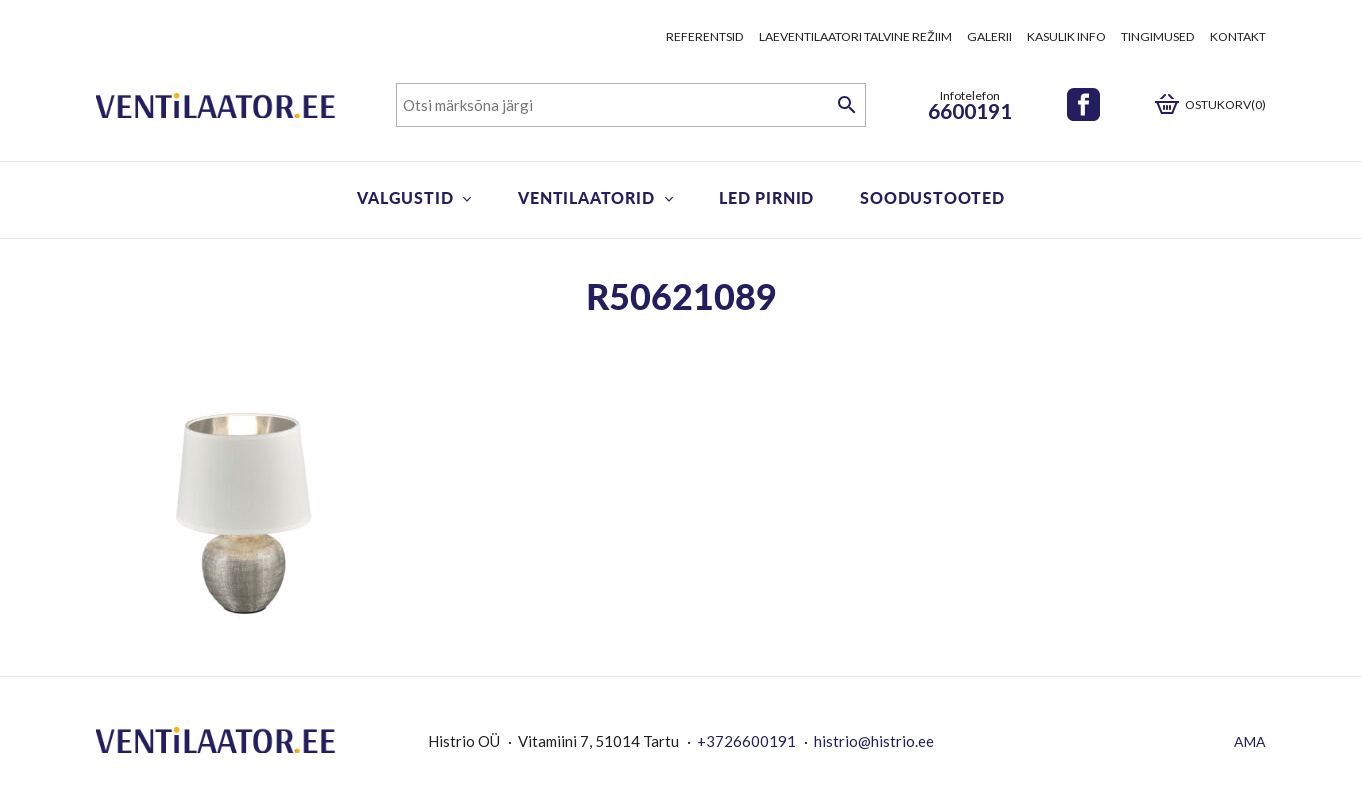  I want to click on Tingimused, so click(1158, 36).